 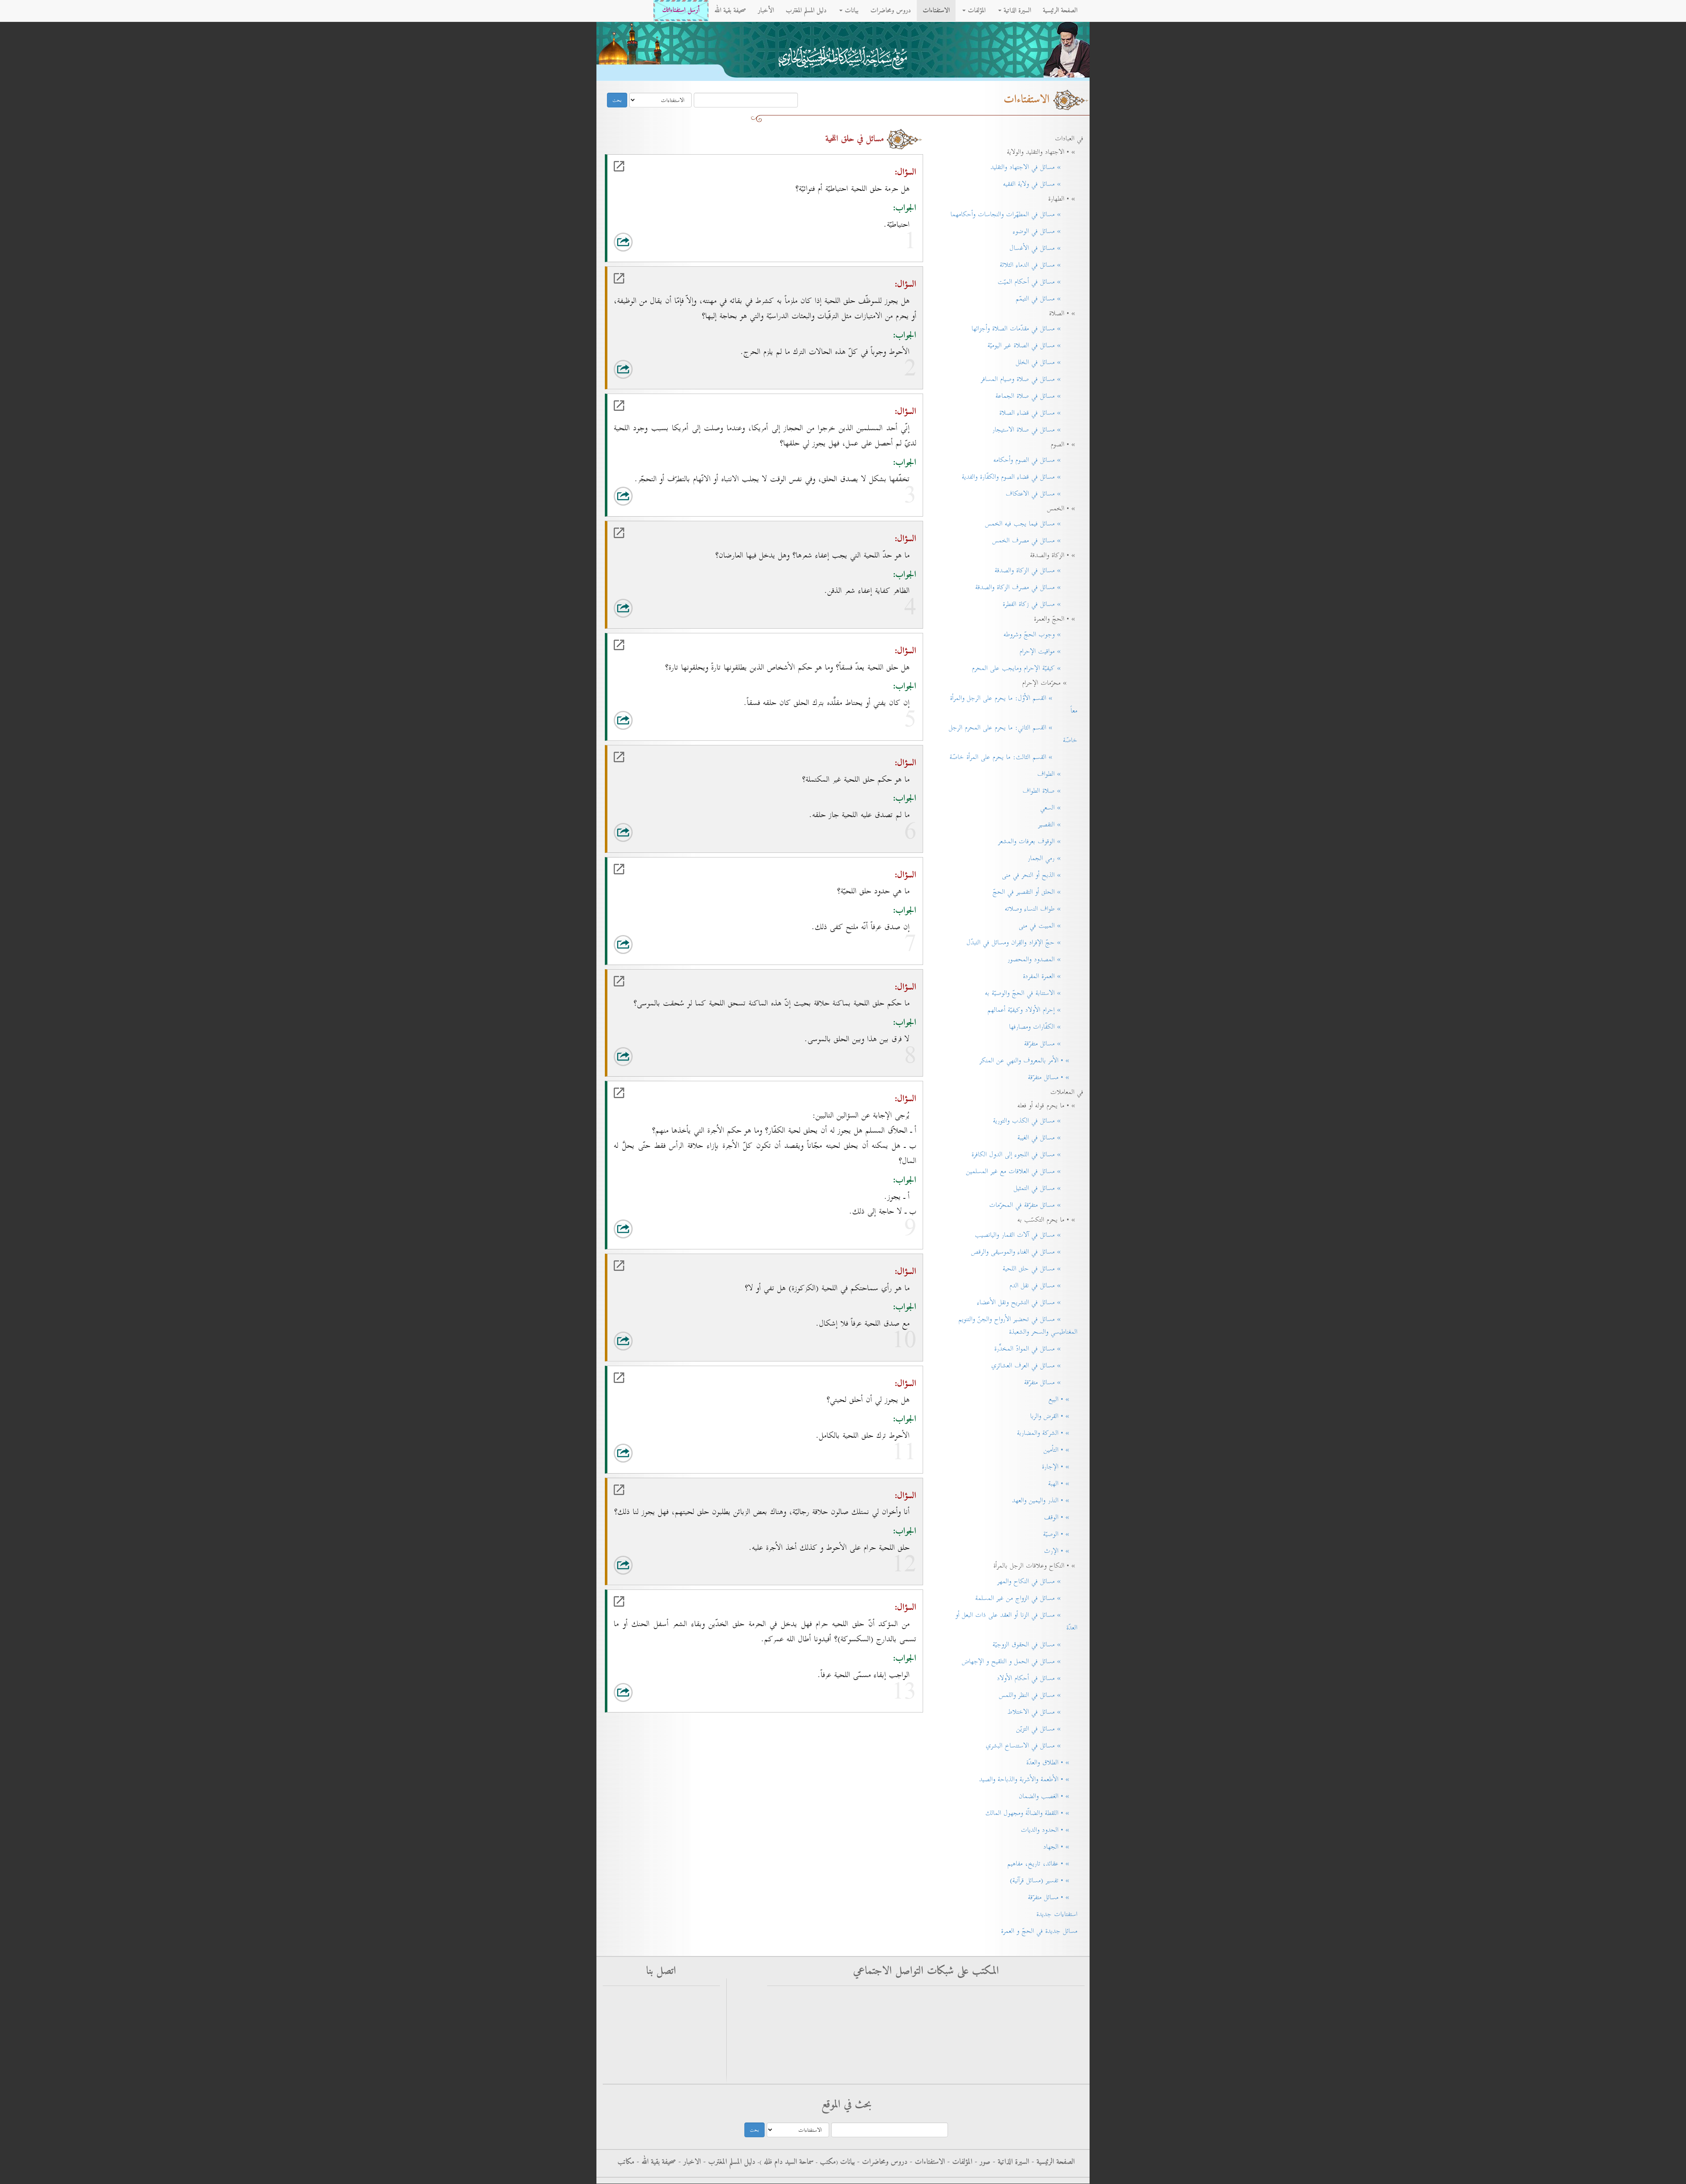 I want to click on » طواف النساء وصلاته, so click(x=1041, y=909).